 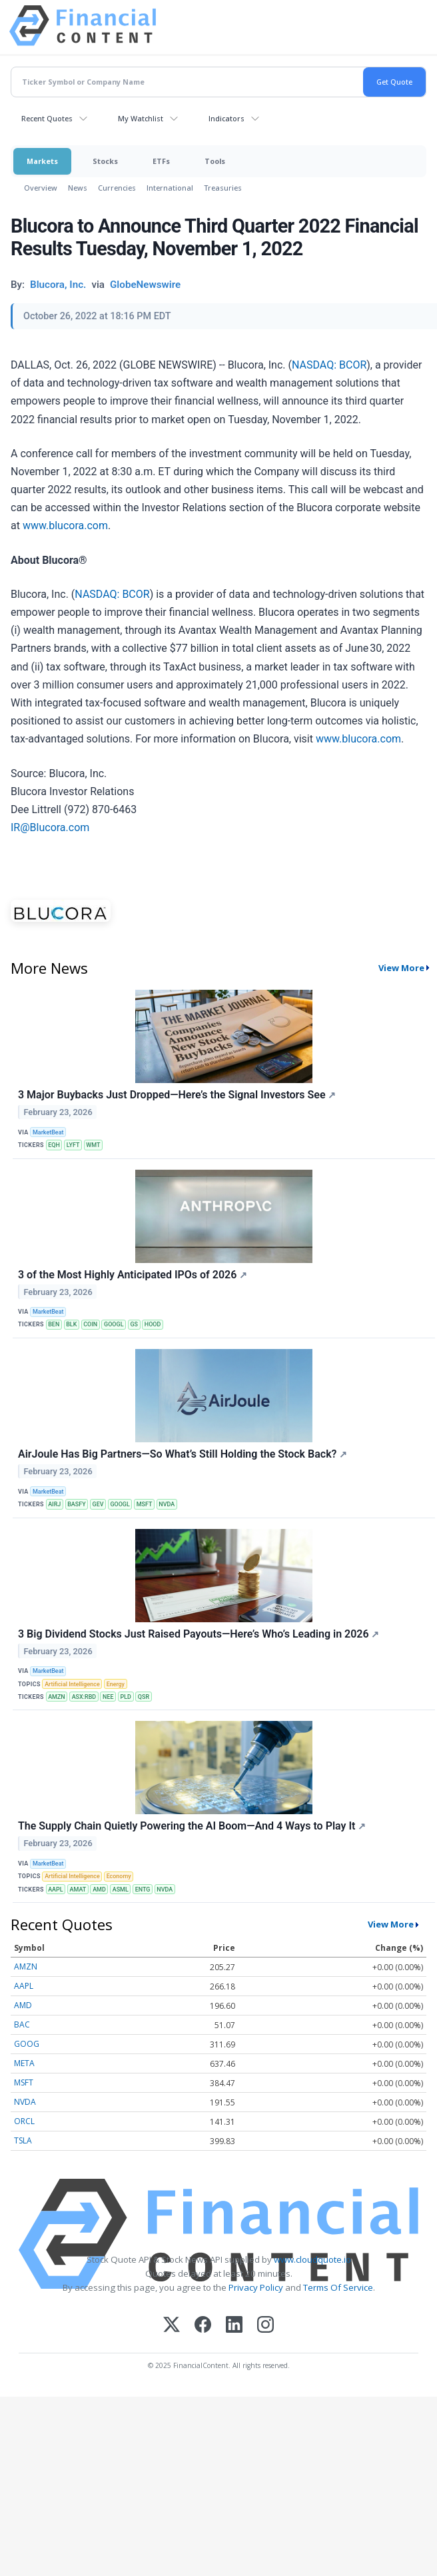 I want to click on 3 Big Dividend Stocks Just Raised Payouts—Here’s Who’s Leading in 2026, so click(x=198, y=1634).